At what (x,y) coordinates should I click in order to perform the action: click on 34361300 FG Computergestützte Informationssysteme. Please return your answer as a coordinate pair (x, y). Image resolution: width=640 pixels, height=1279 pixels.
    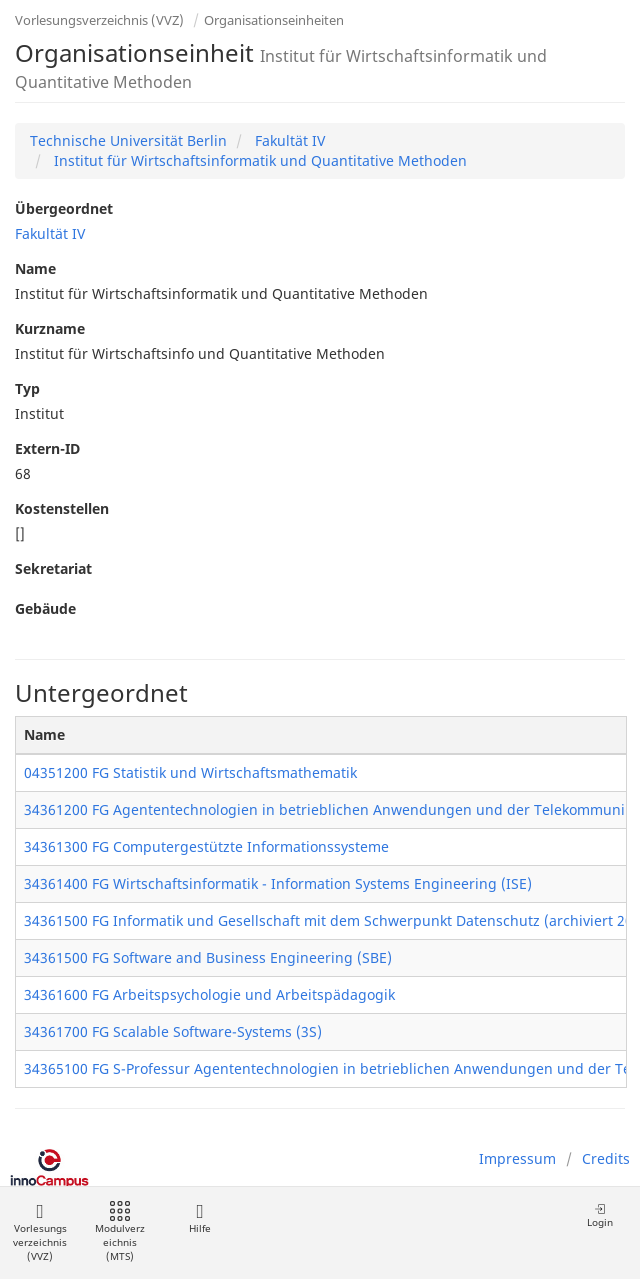
    Looking at the image, I should click on (206, 846).